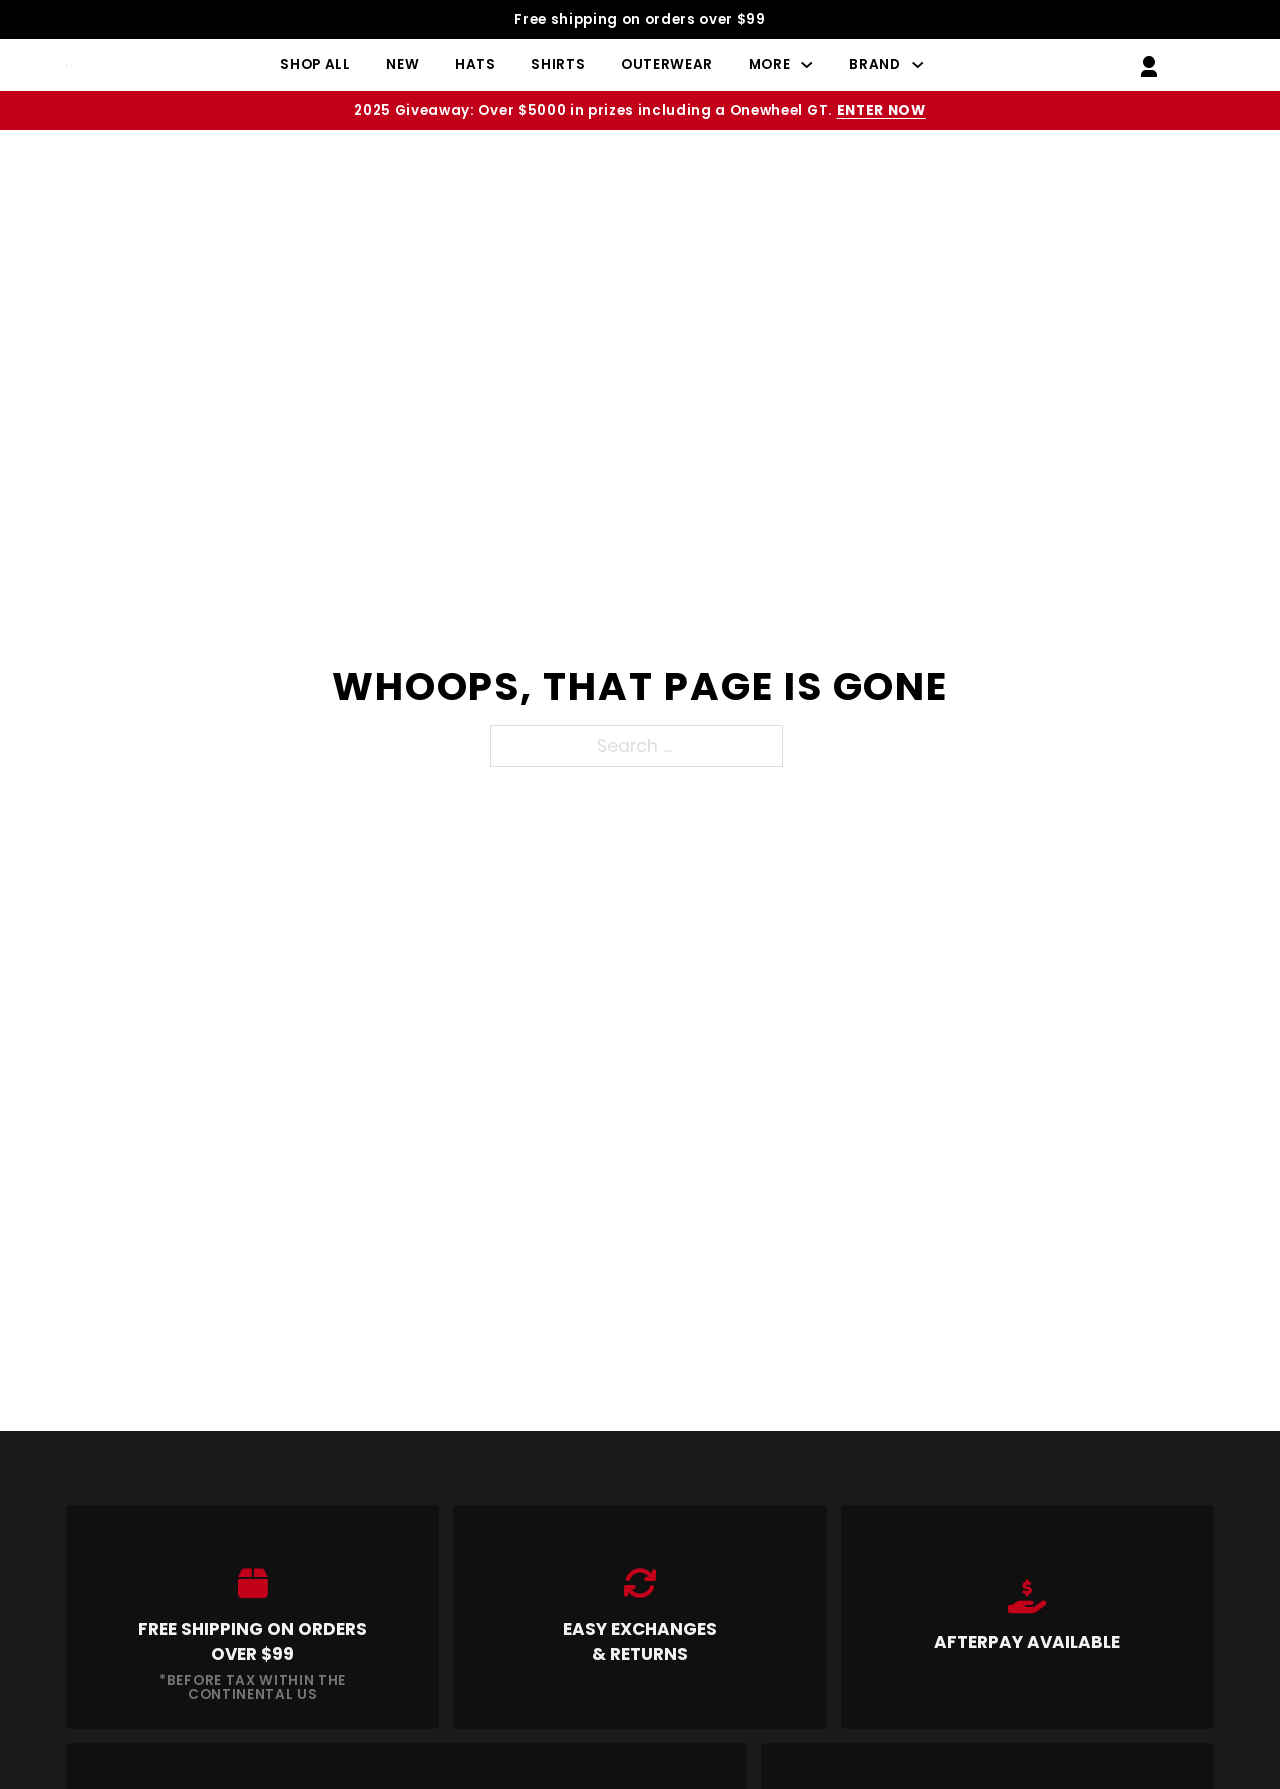 The image size is (1280, 1789). Describe the element at coordinates (402, 64) in the screenshot. I see `New` at that location.